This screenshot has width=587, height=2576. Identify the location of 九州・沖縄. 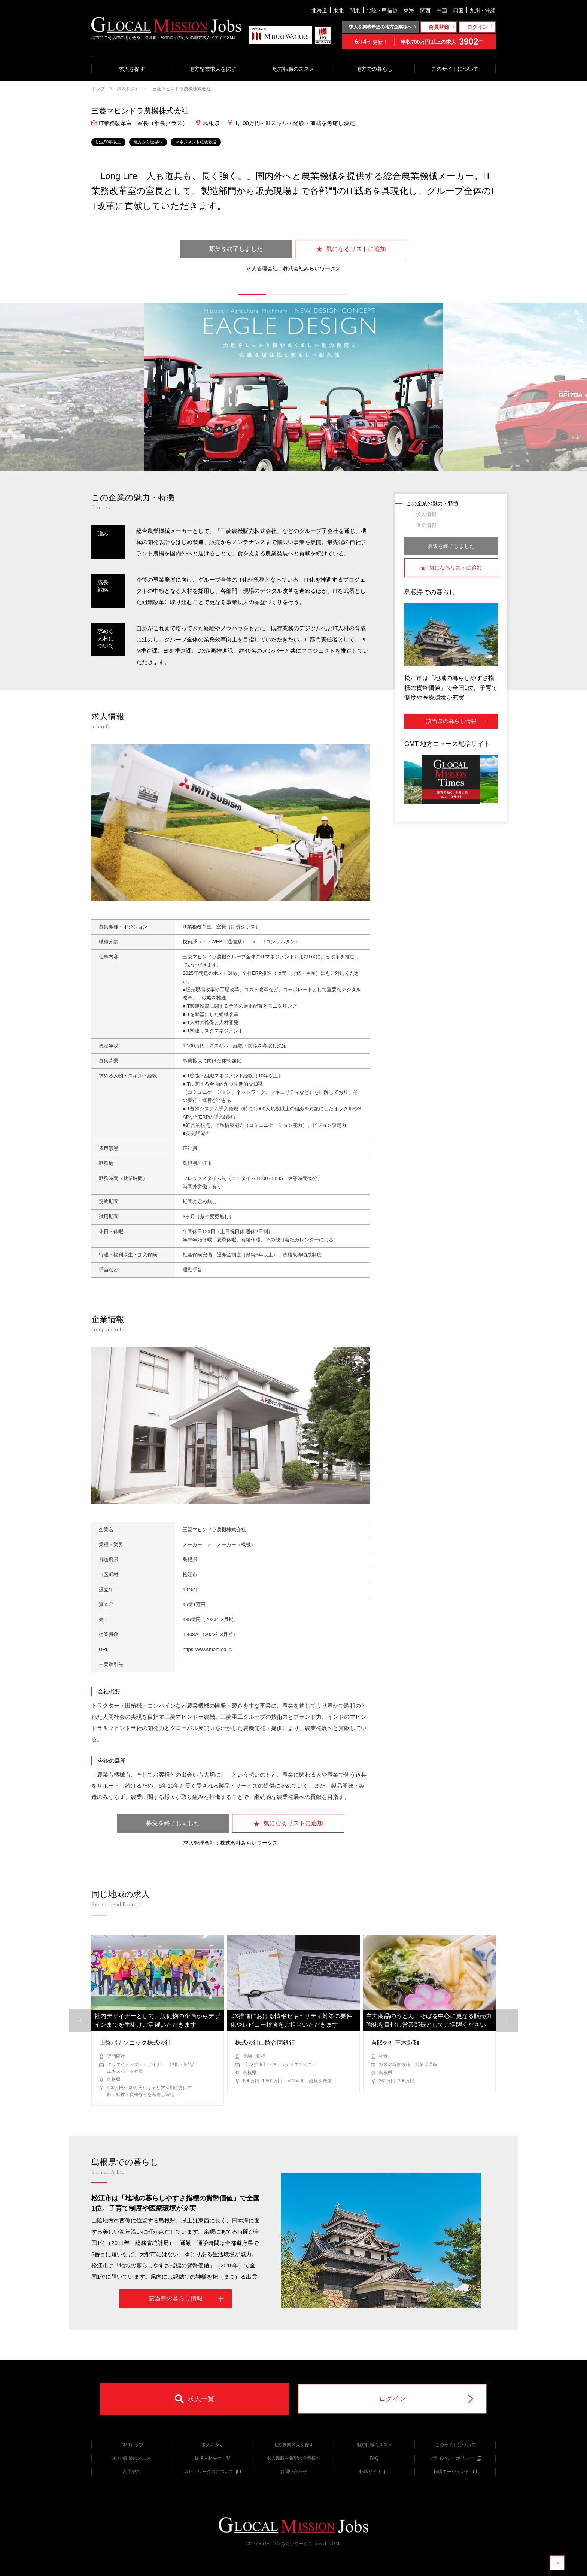
(482, 10).